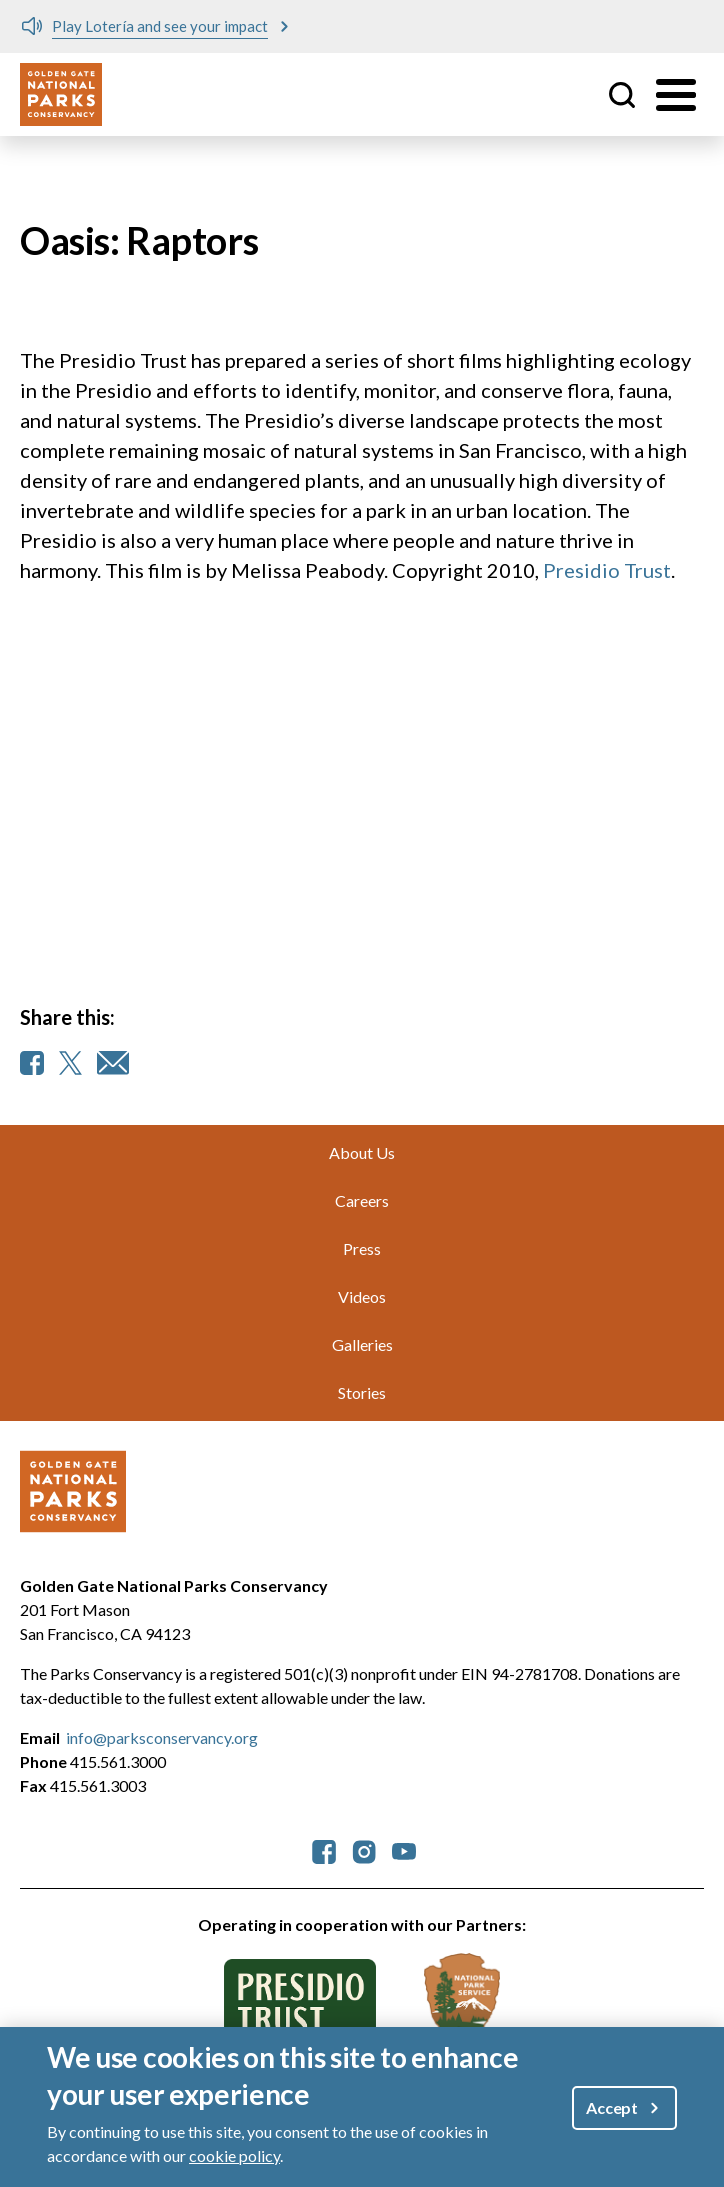  I want to click on cookie policy, so click(234, 2155).